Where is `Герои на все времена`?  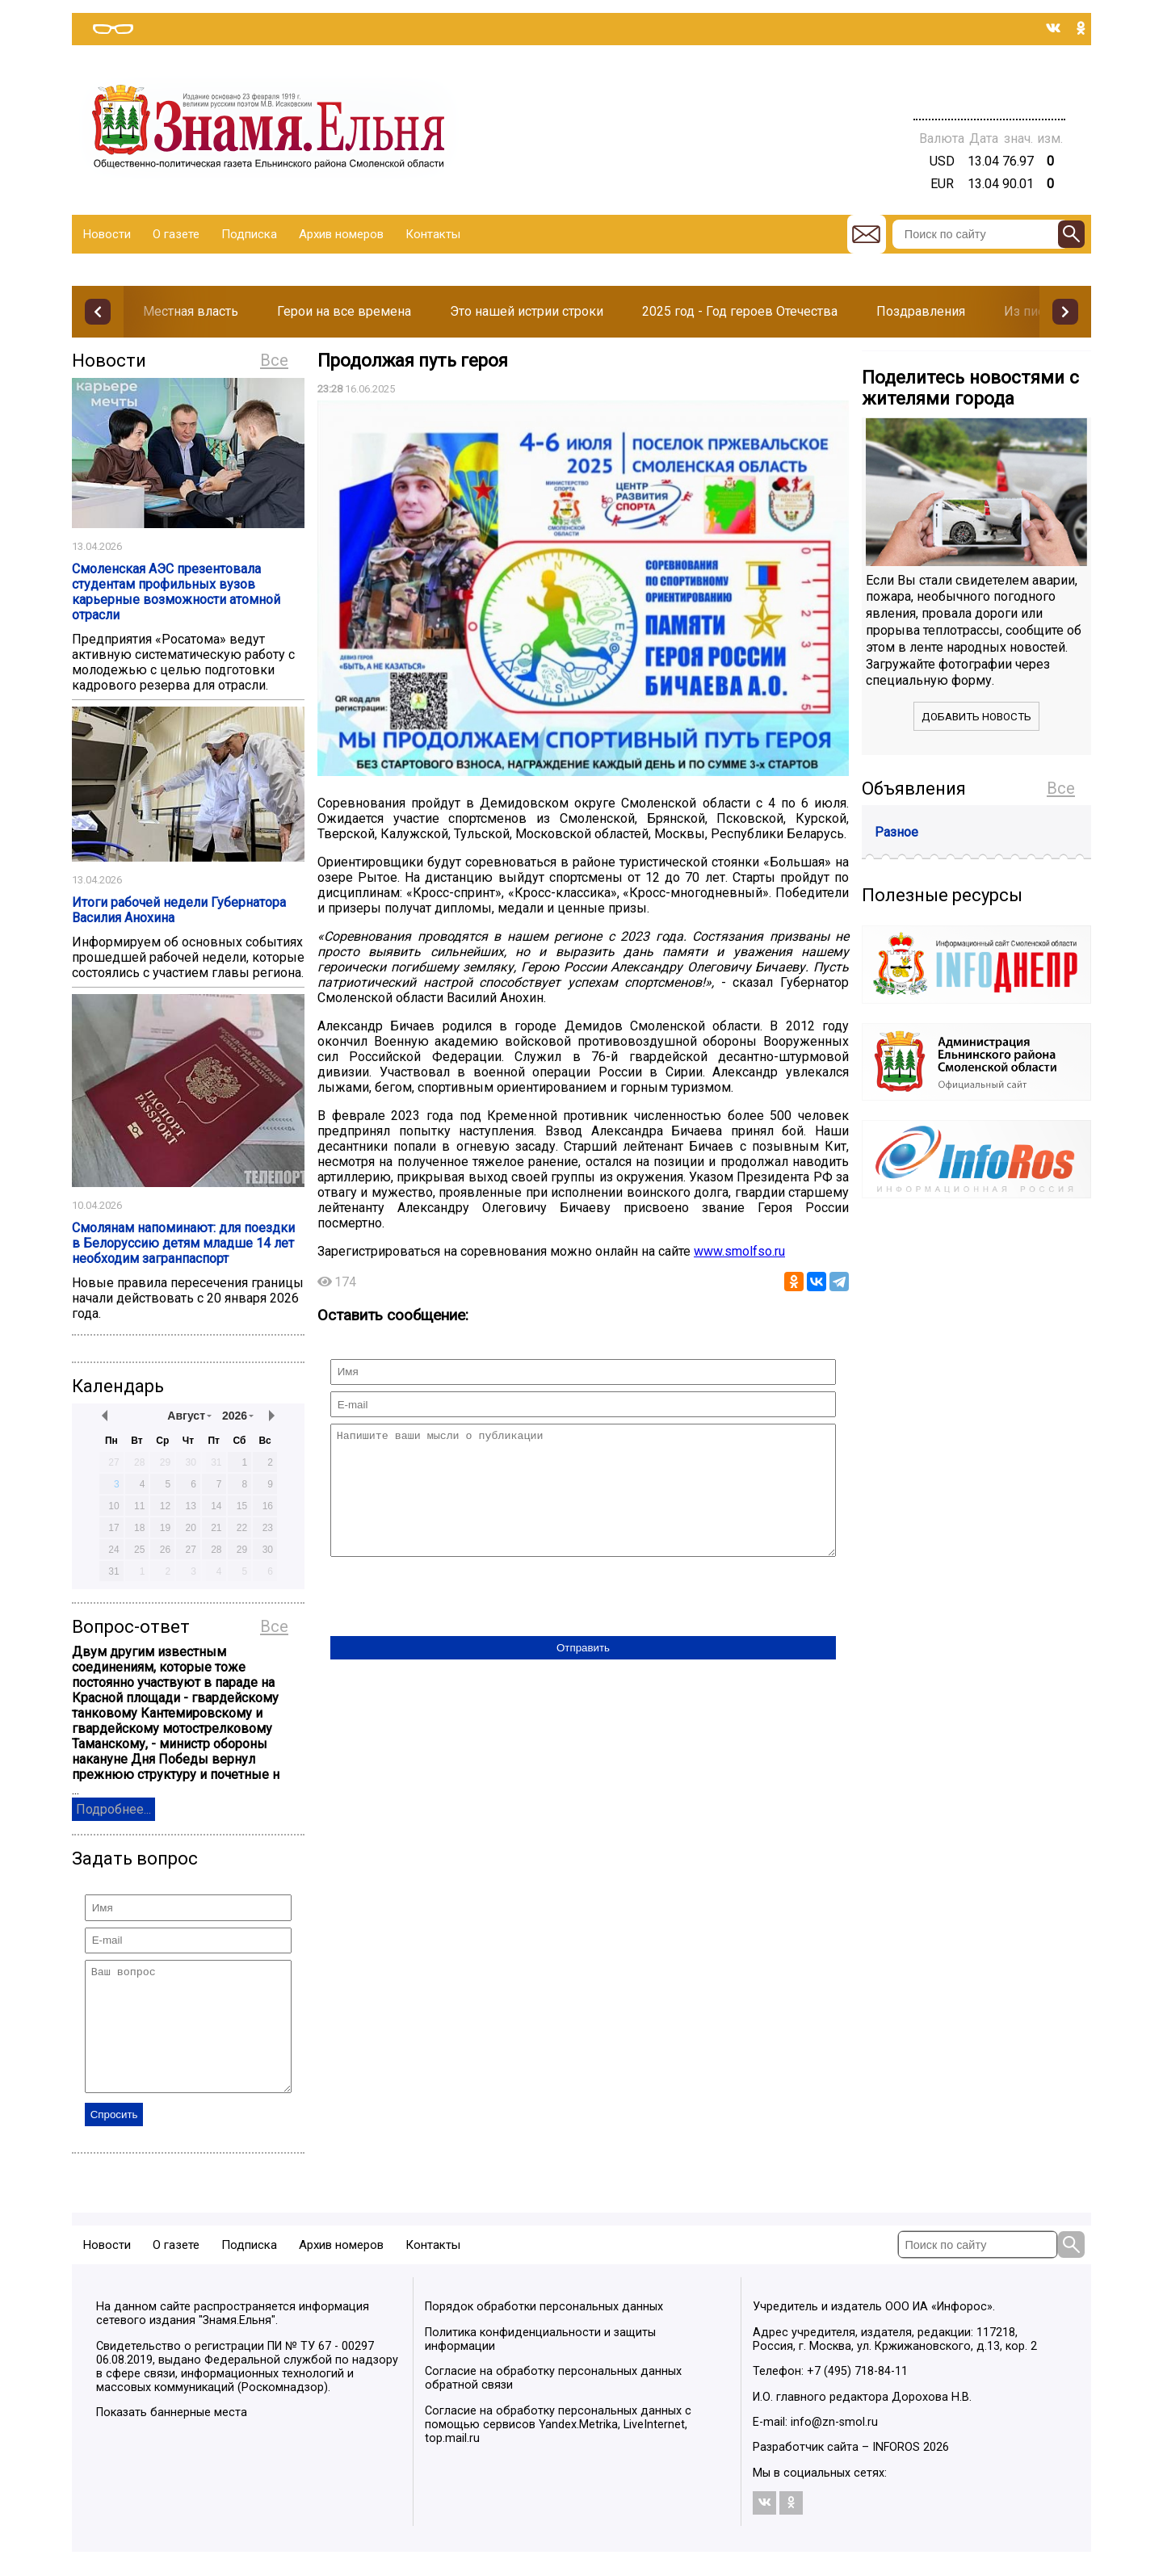 Герои на все времена is located at coordinates (344, 311).